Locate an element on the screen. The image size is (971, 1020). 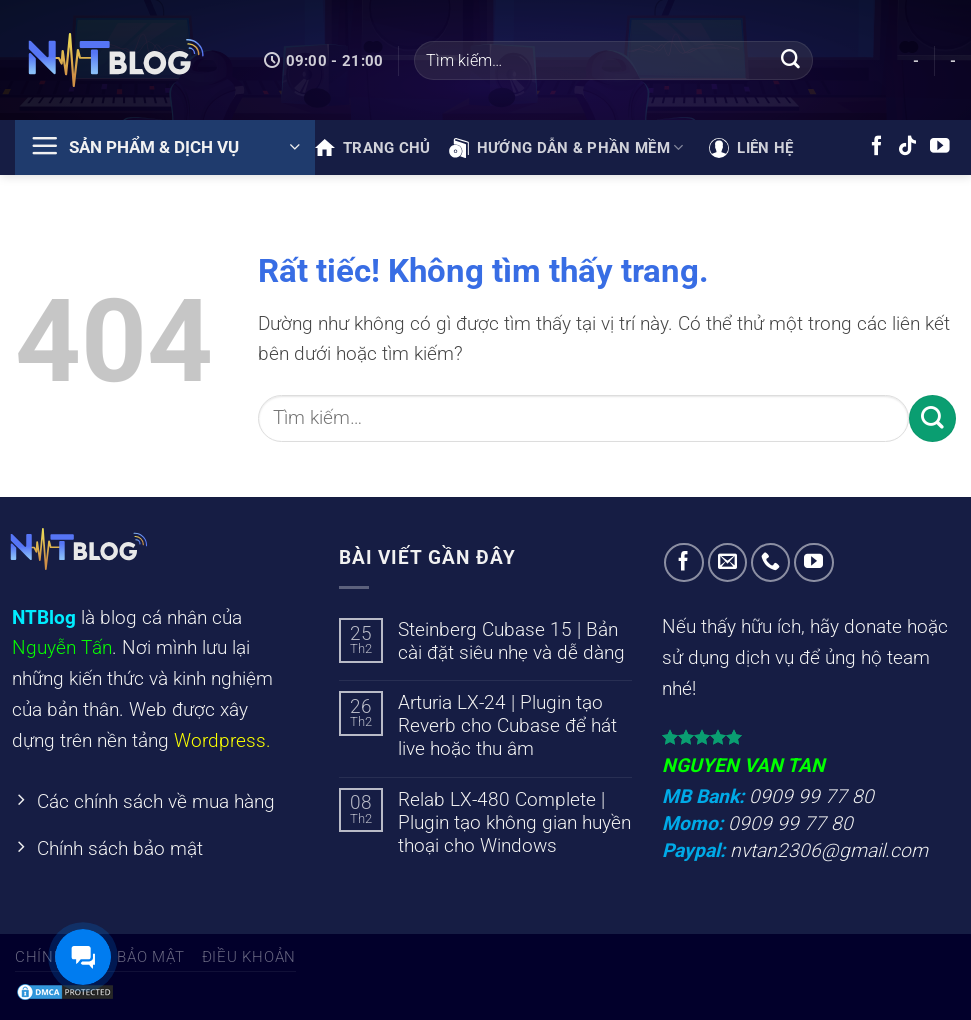
[Gọi cho chúng tôi] is located at coordinates (771, 563).